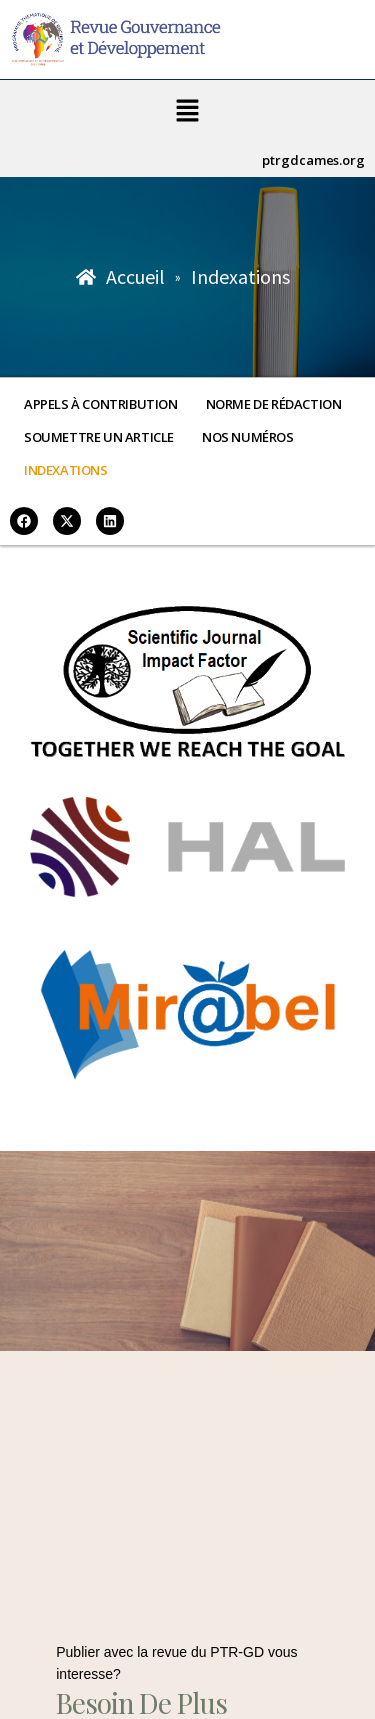 This screenshot has width=375, height=1719. What do you see at coordinates (248, 437) in the screenshot?
I see `Nos numéros` at bounding box center [248, 437].